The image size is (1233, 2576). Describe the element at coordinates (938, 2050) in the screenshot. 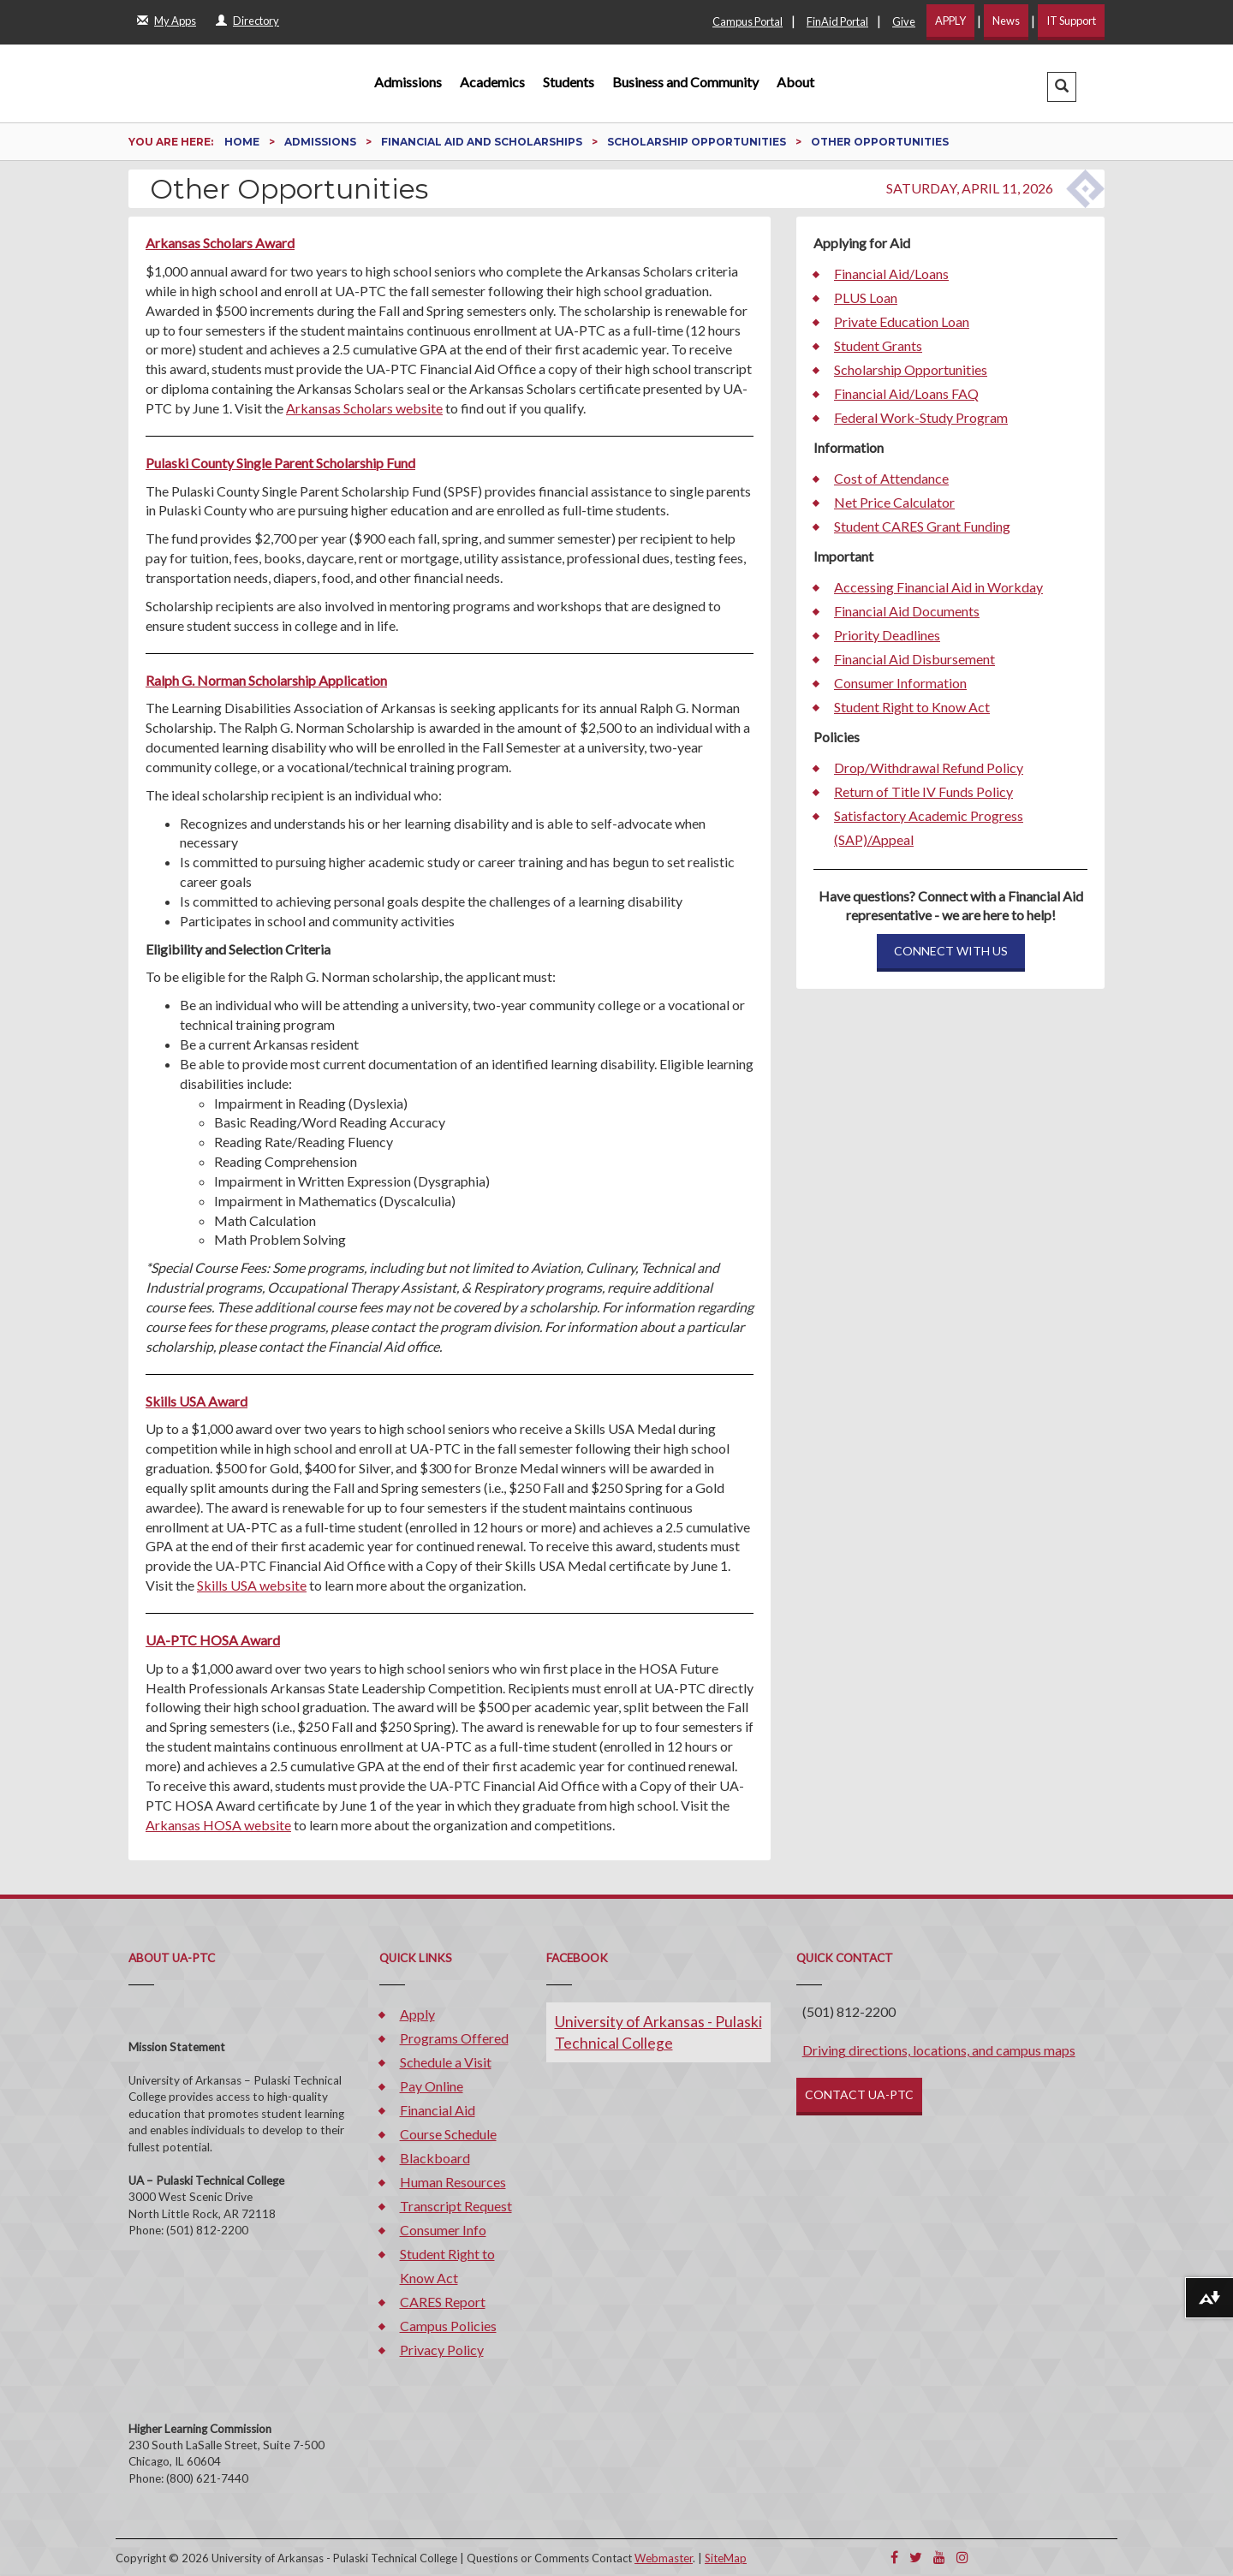

I see `Driving directions, locations, and campus maps` at that location.